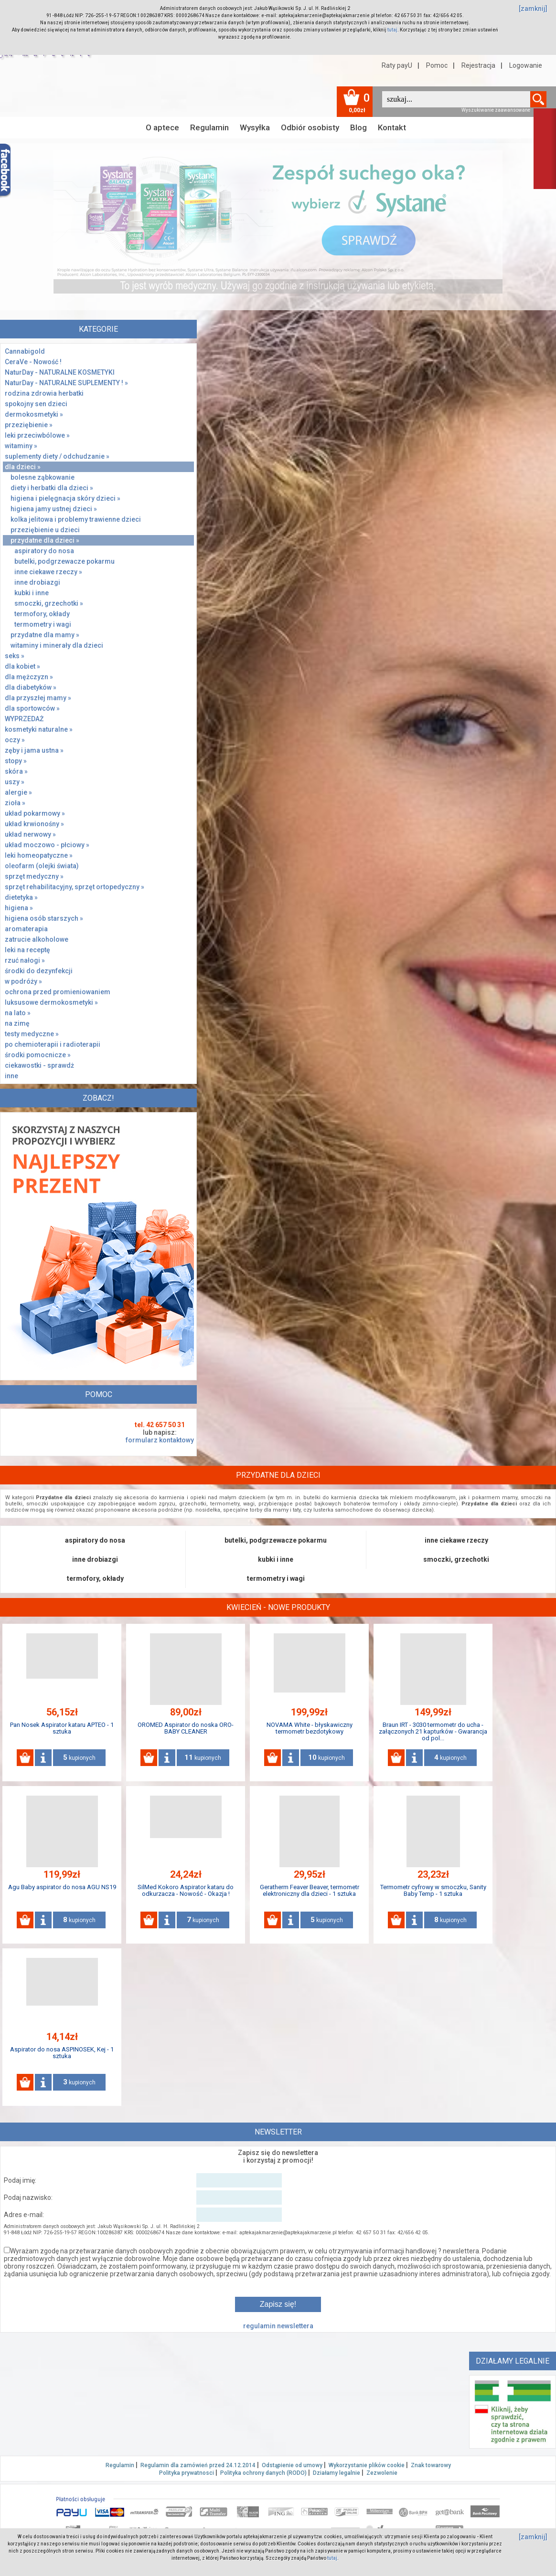  I want to click on leki na receptę, so click(27, 950).